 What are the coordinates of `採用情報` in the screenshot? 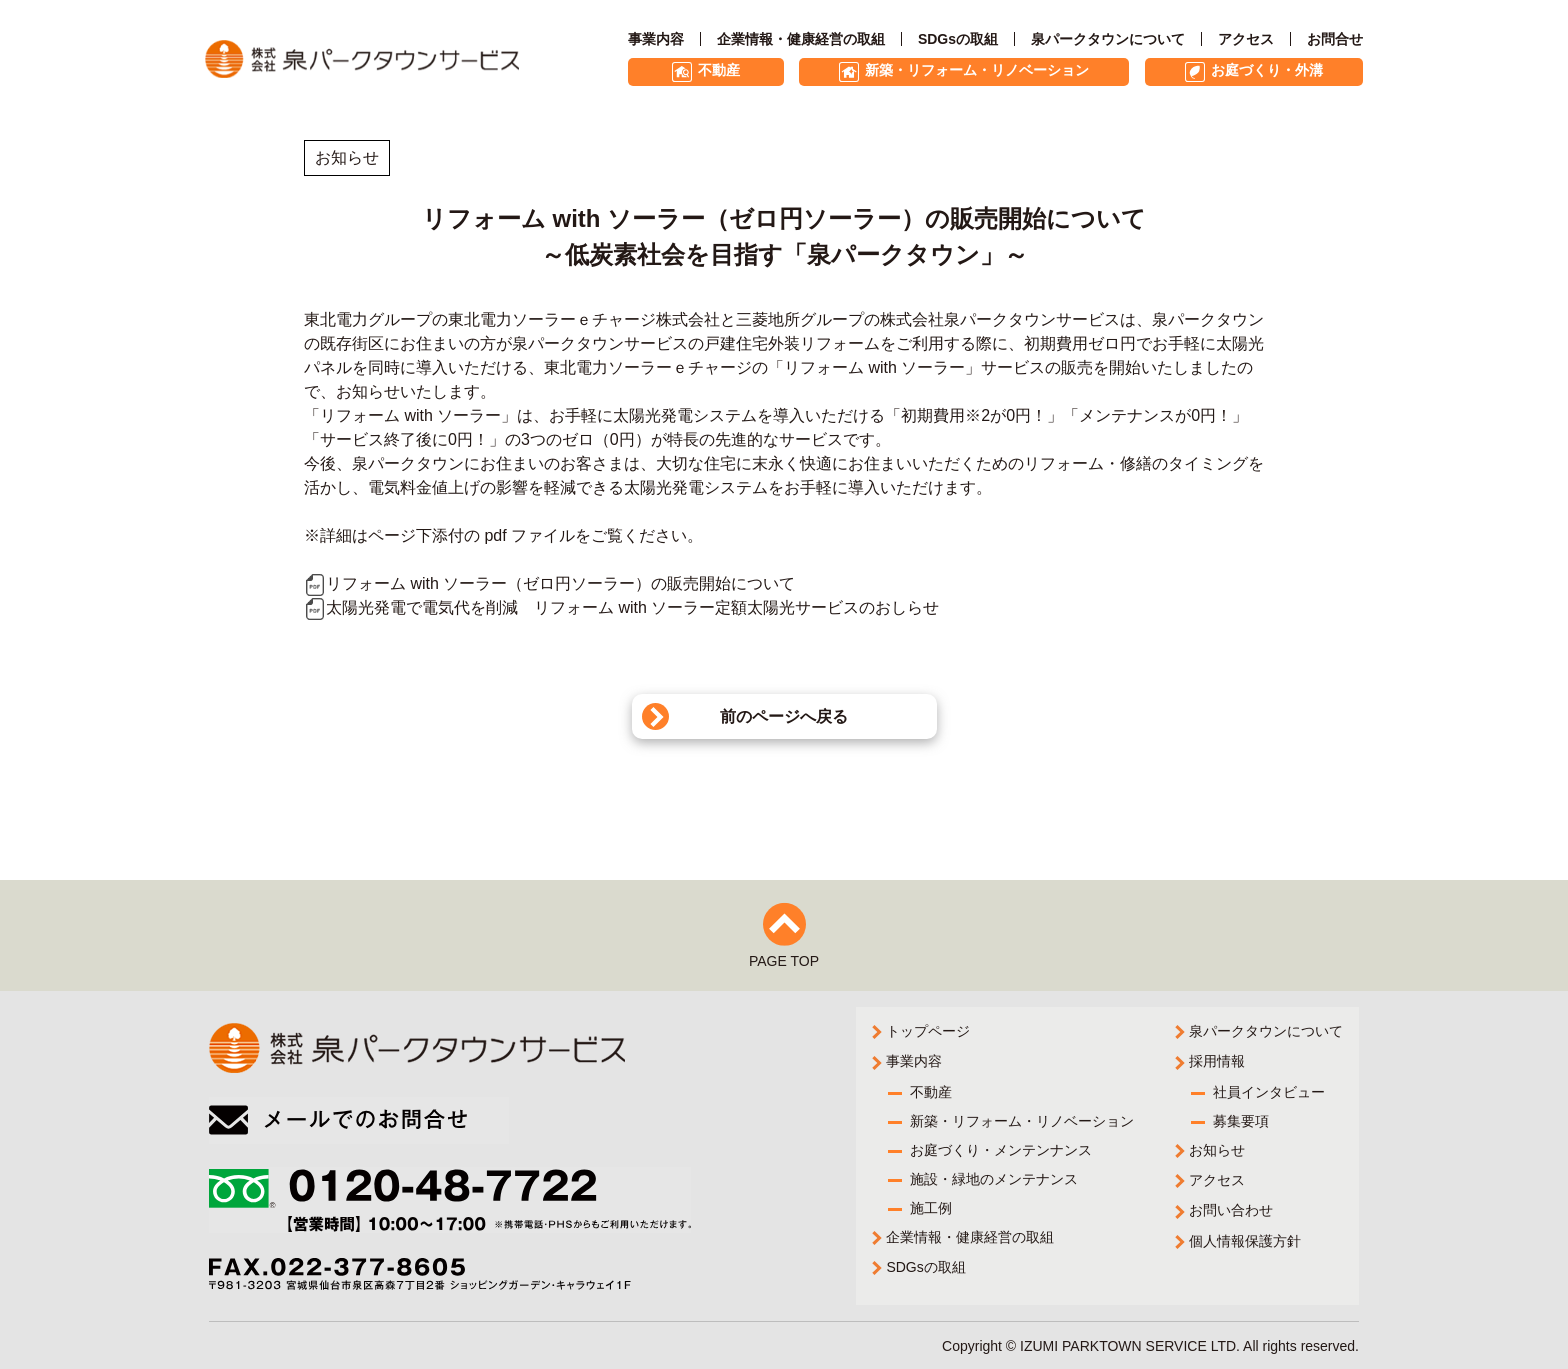 It's located at (1217, 1066).